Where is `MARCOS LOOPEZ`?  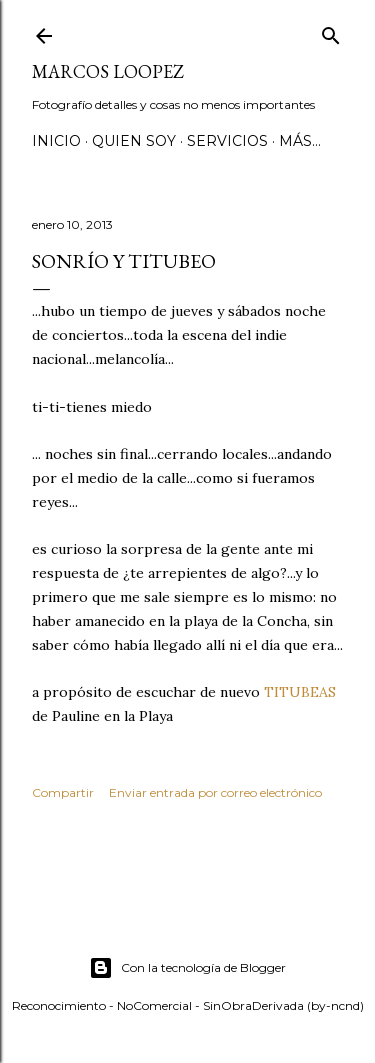
MARCOS LOOPEZ is located at coordinates (108, 71).